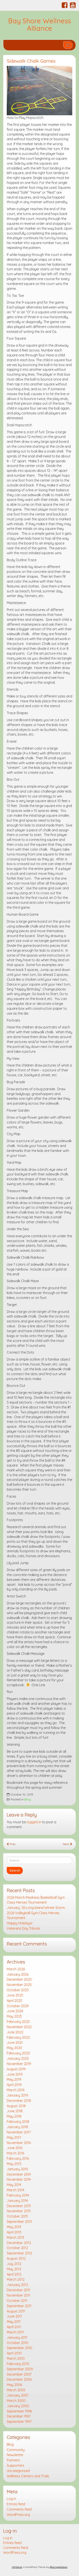 The width and height of the screenshot is (79, 2576). I want to click on March 2016, so click(15, 2153).